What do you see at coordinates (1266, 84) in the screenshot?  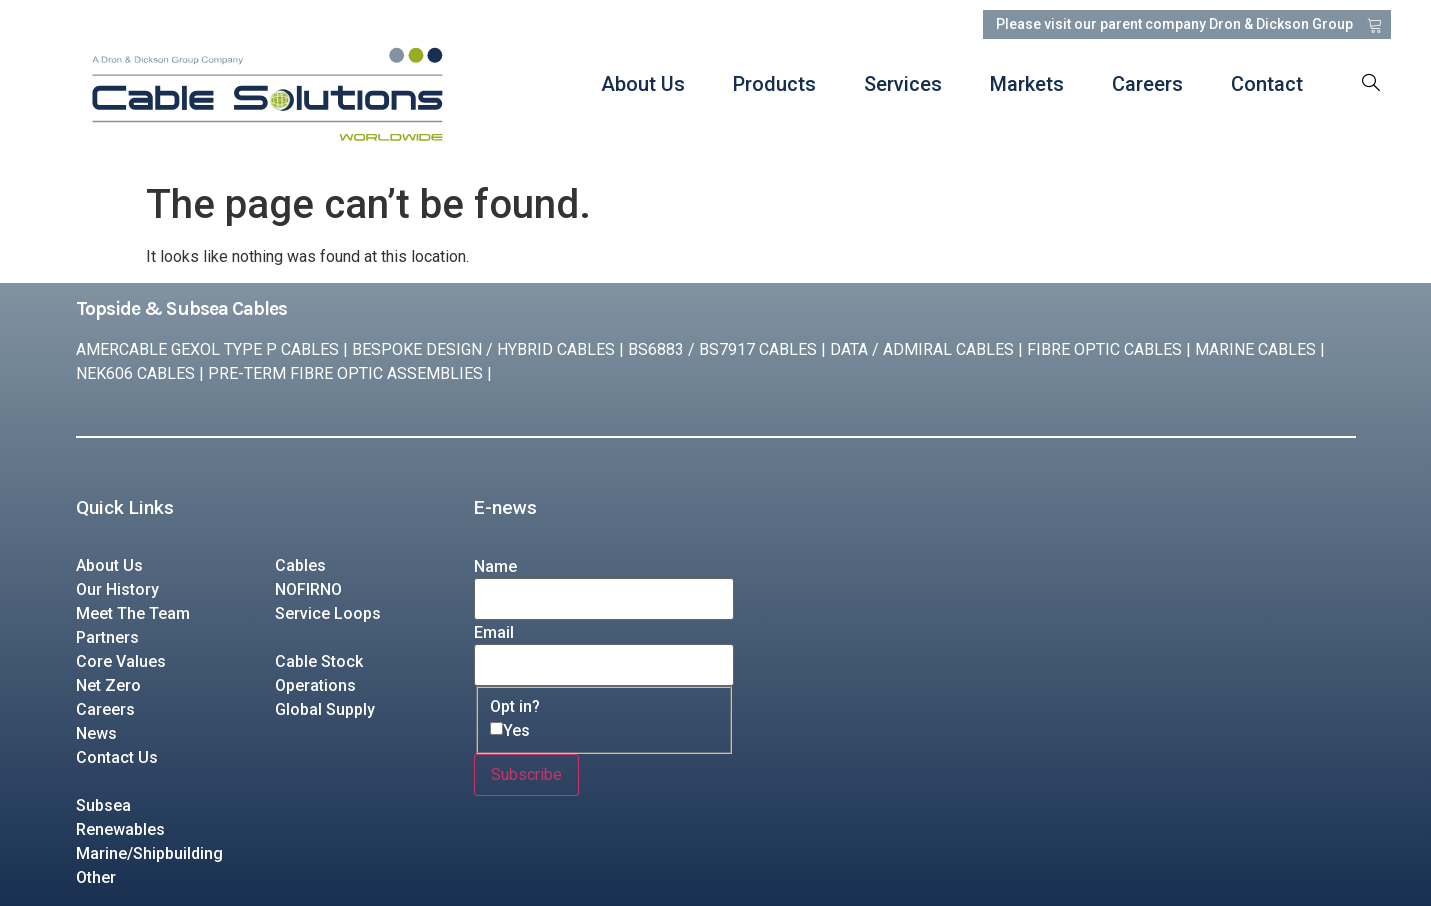 I see `Contact` at bounding box center [1266, 84].